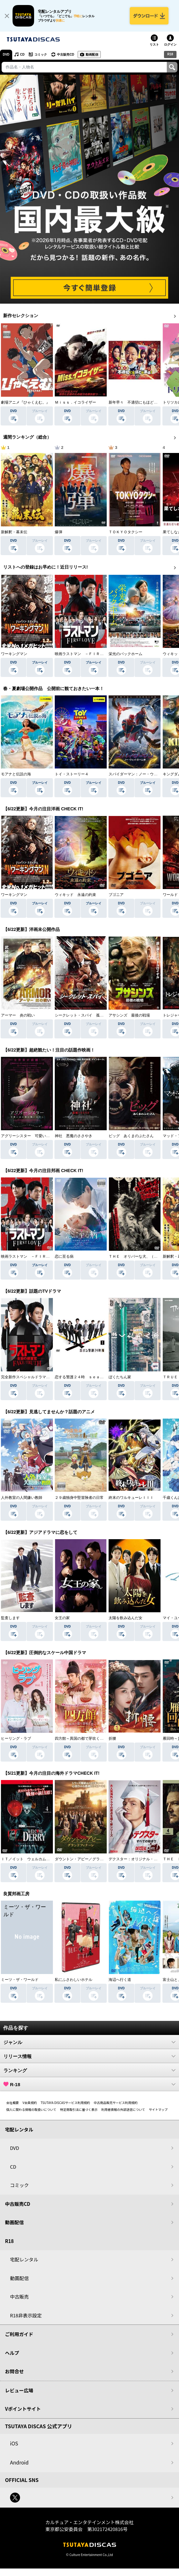 This screenshot has height=2576, width=179. Describe the element at coordinates (90, 1859) in the screenshot. I see `ダウントン・アビー／グランドフィナーレ` at that location.